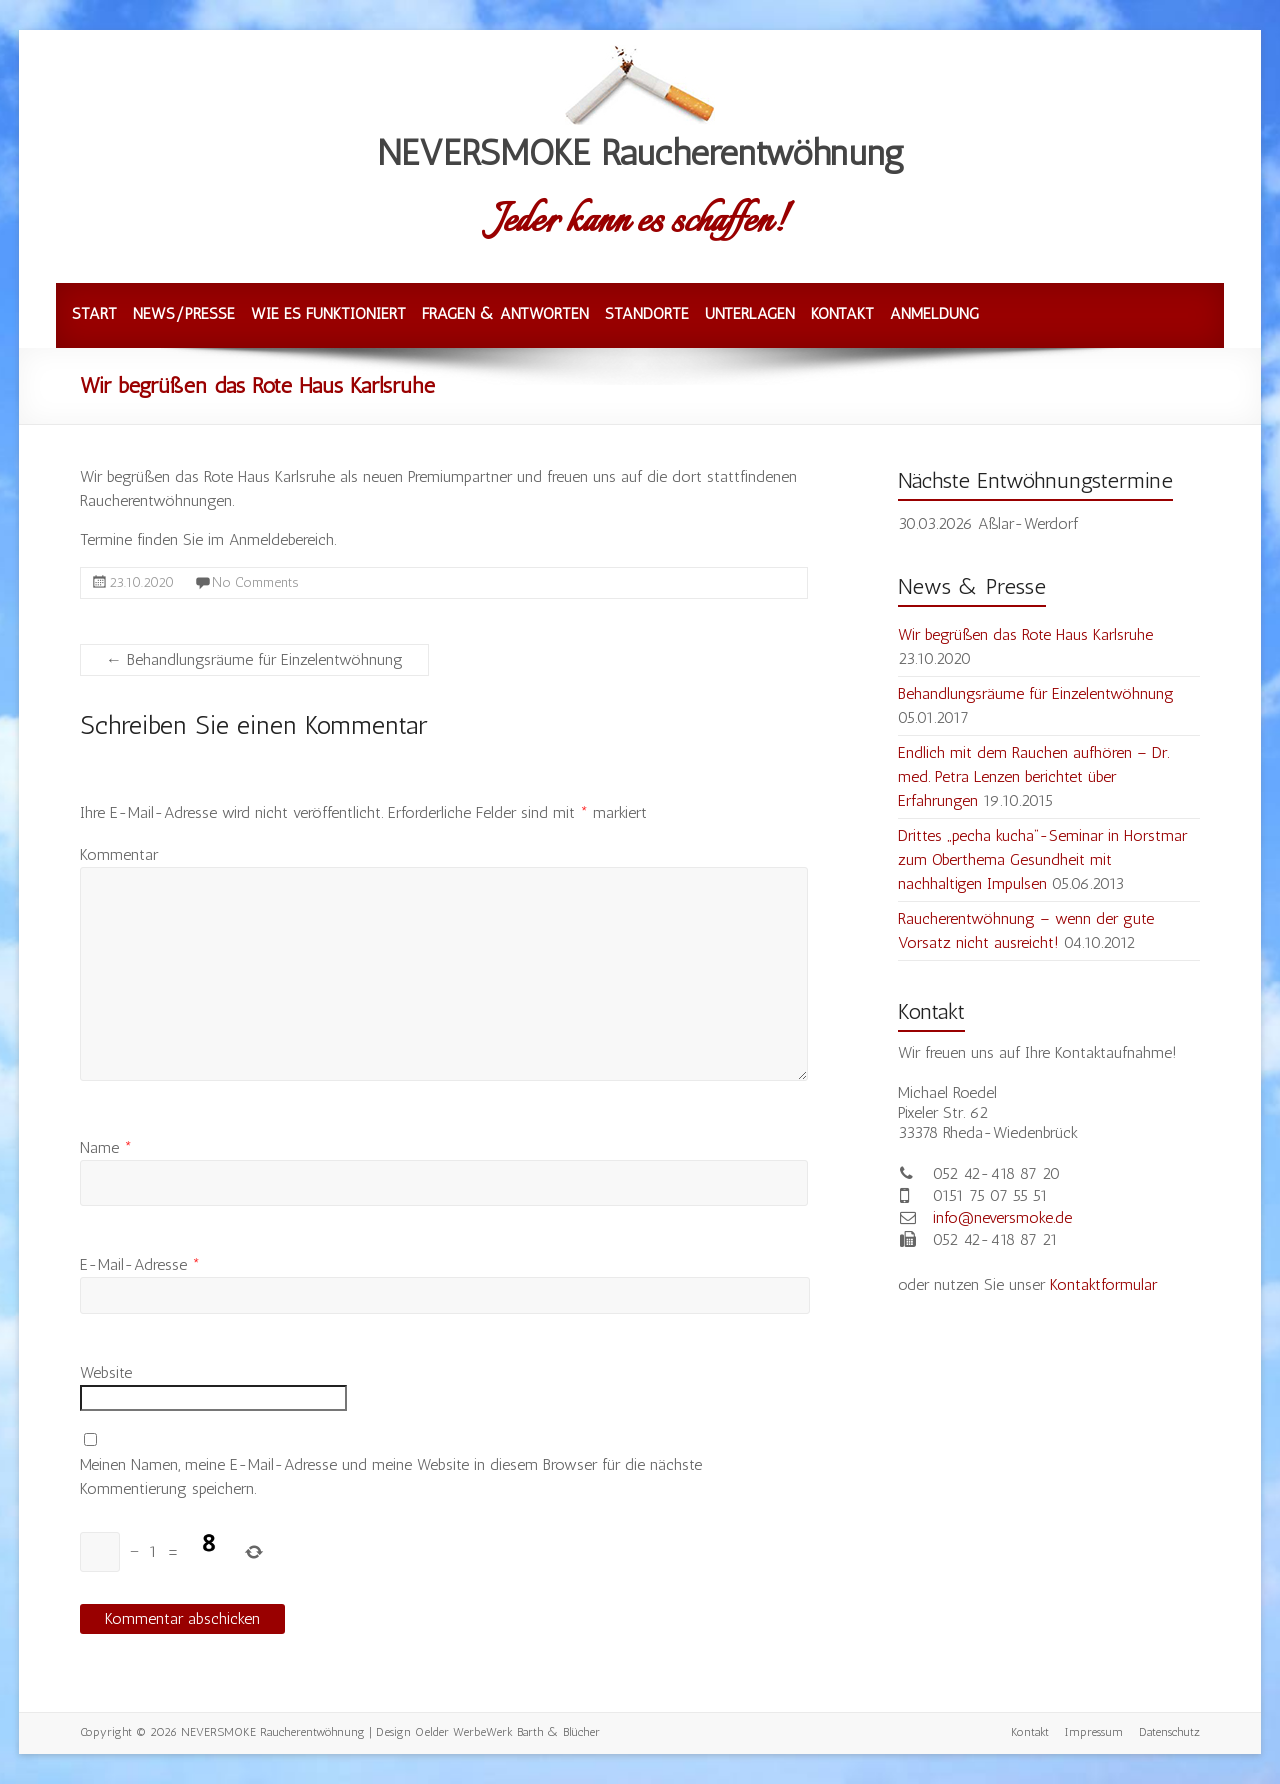 This screenshot has height=1784, width=1280. Describe the element at coordinates (106, 1372) in the screenshot. I see `Website` at that location.